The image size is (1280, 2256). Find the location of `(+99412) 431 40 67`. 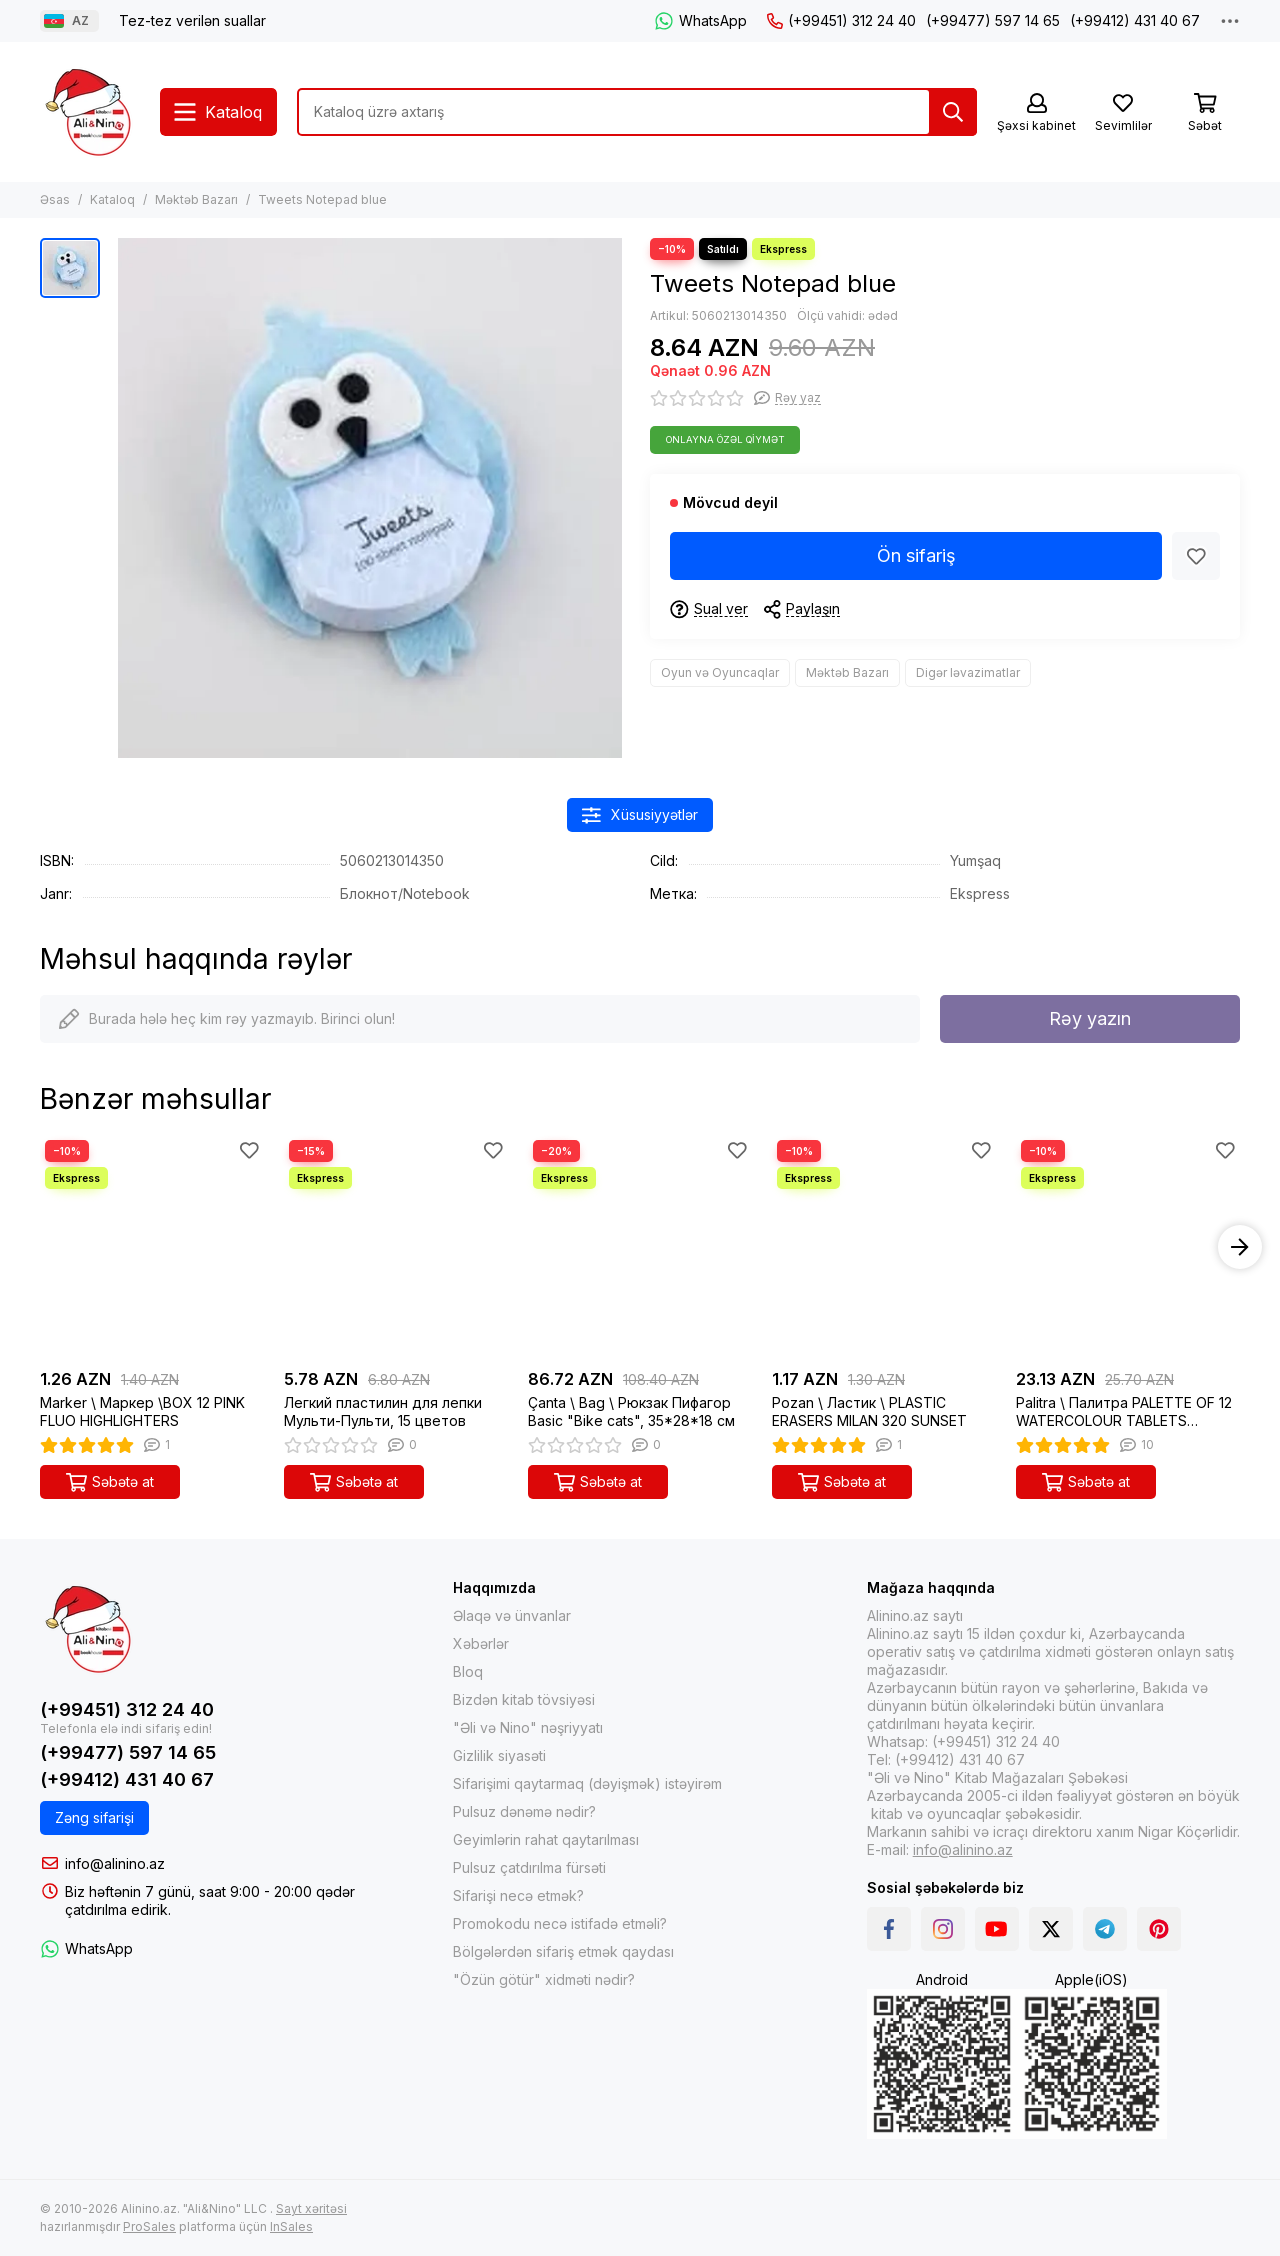

(+99412) 431 40 67 is located at coordinates (1135, 20).